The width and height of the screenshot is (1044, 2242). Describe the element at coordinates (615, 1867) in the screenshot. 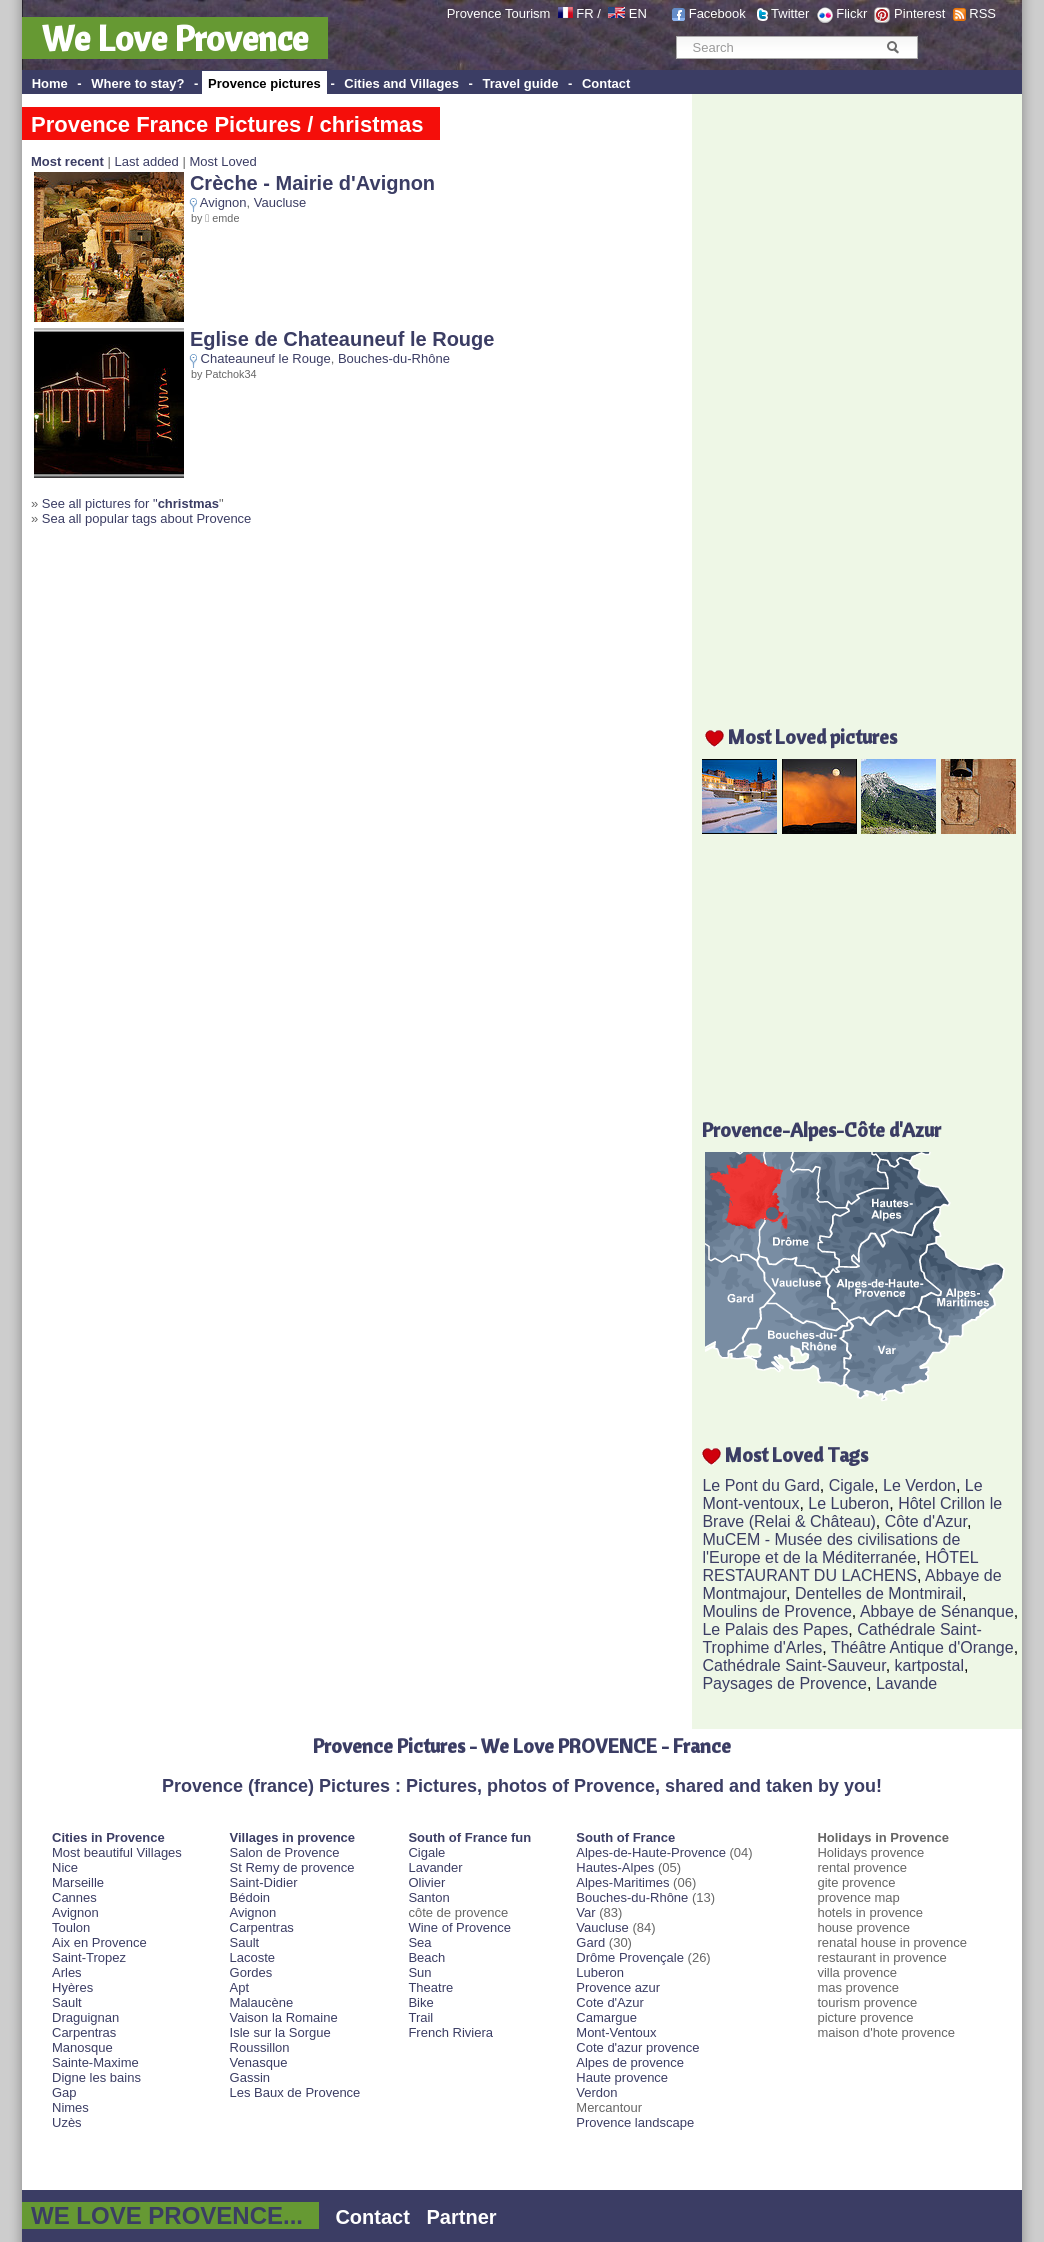

I see `Hautes-Alpes` at that location.